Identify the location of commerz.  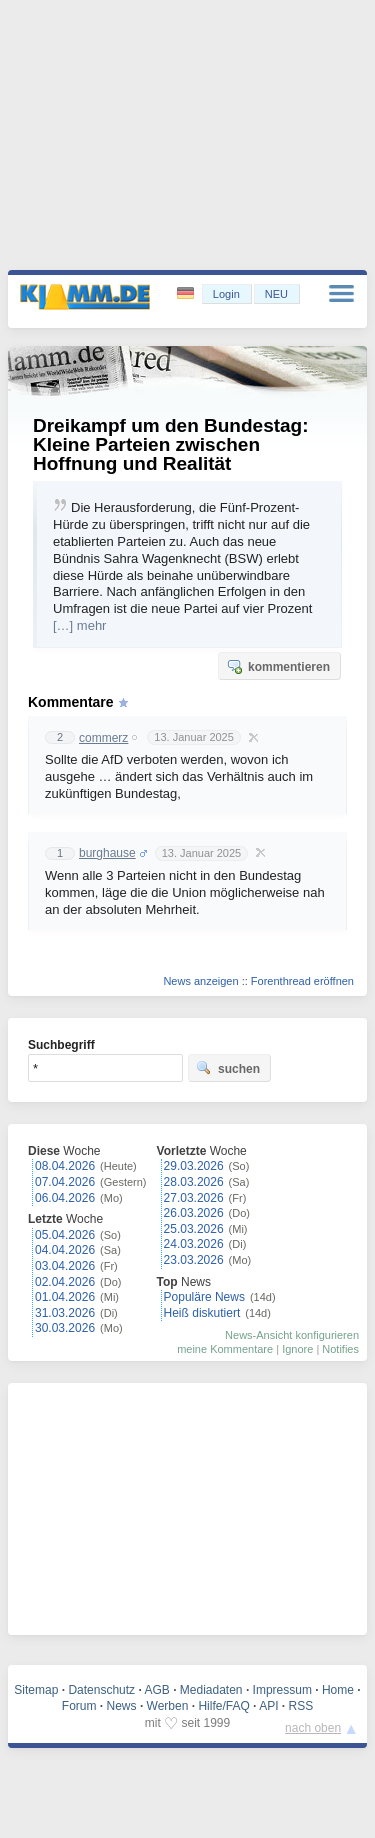
(103, 738).